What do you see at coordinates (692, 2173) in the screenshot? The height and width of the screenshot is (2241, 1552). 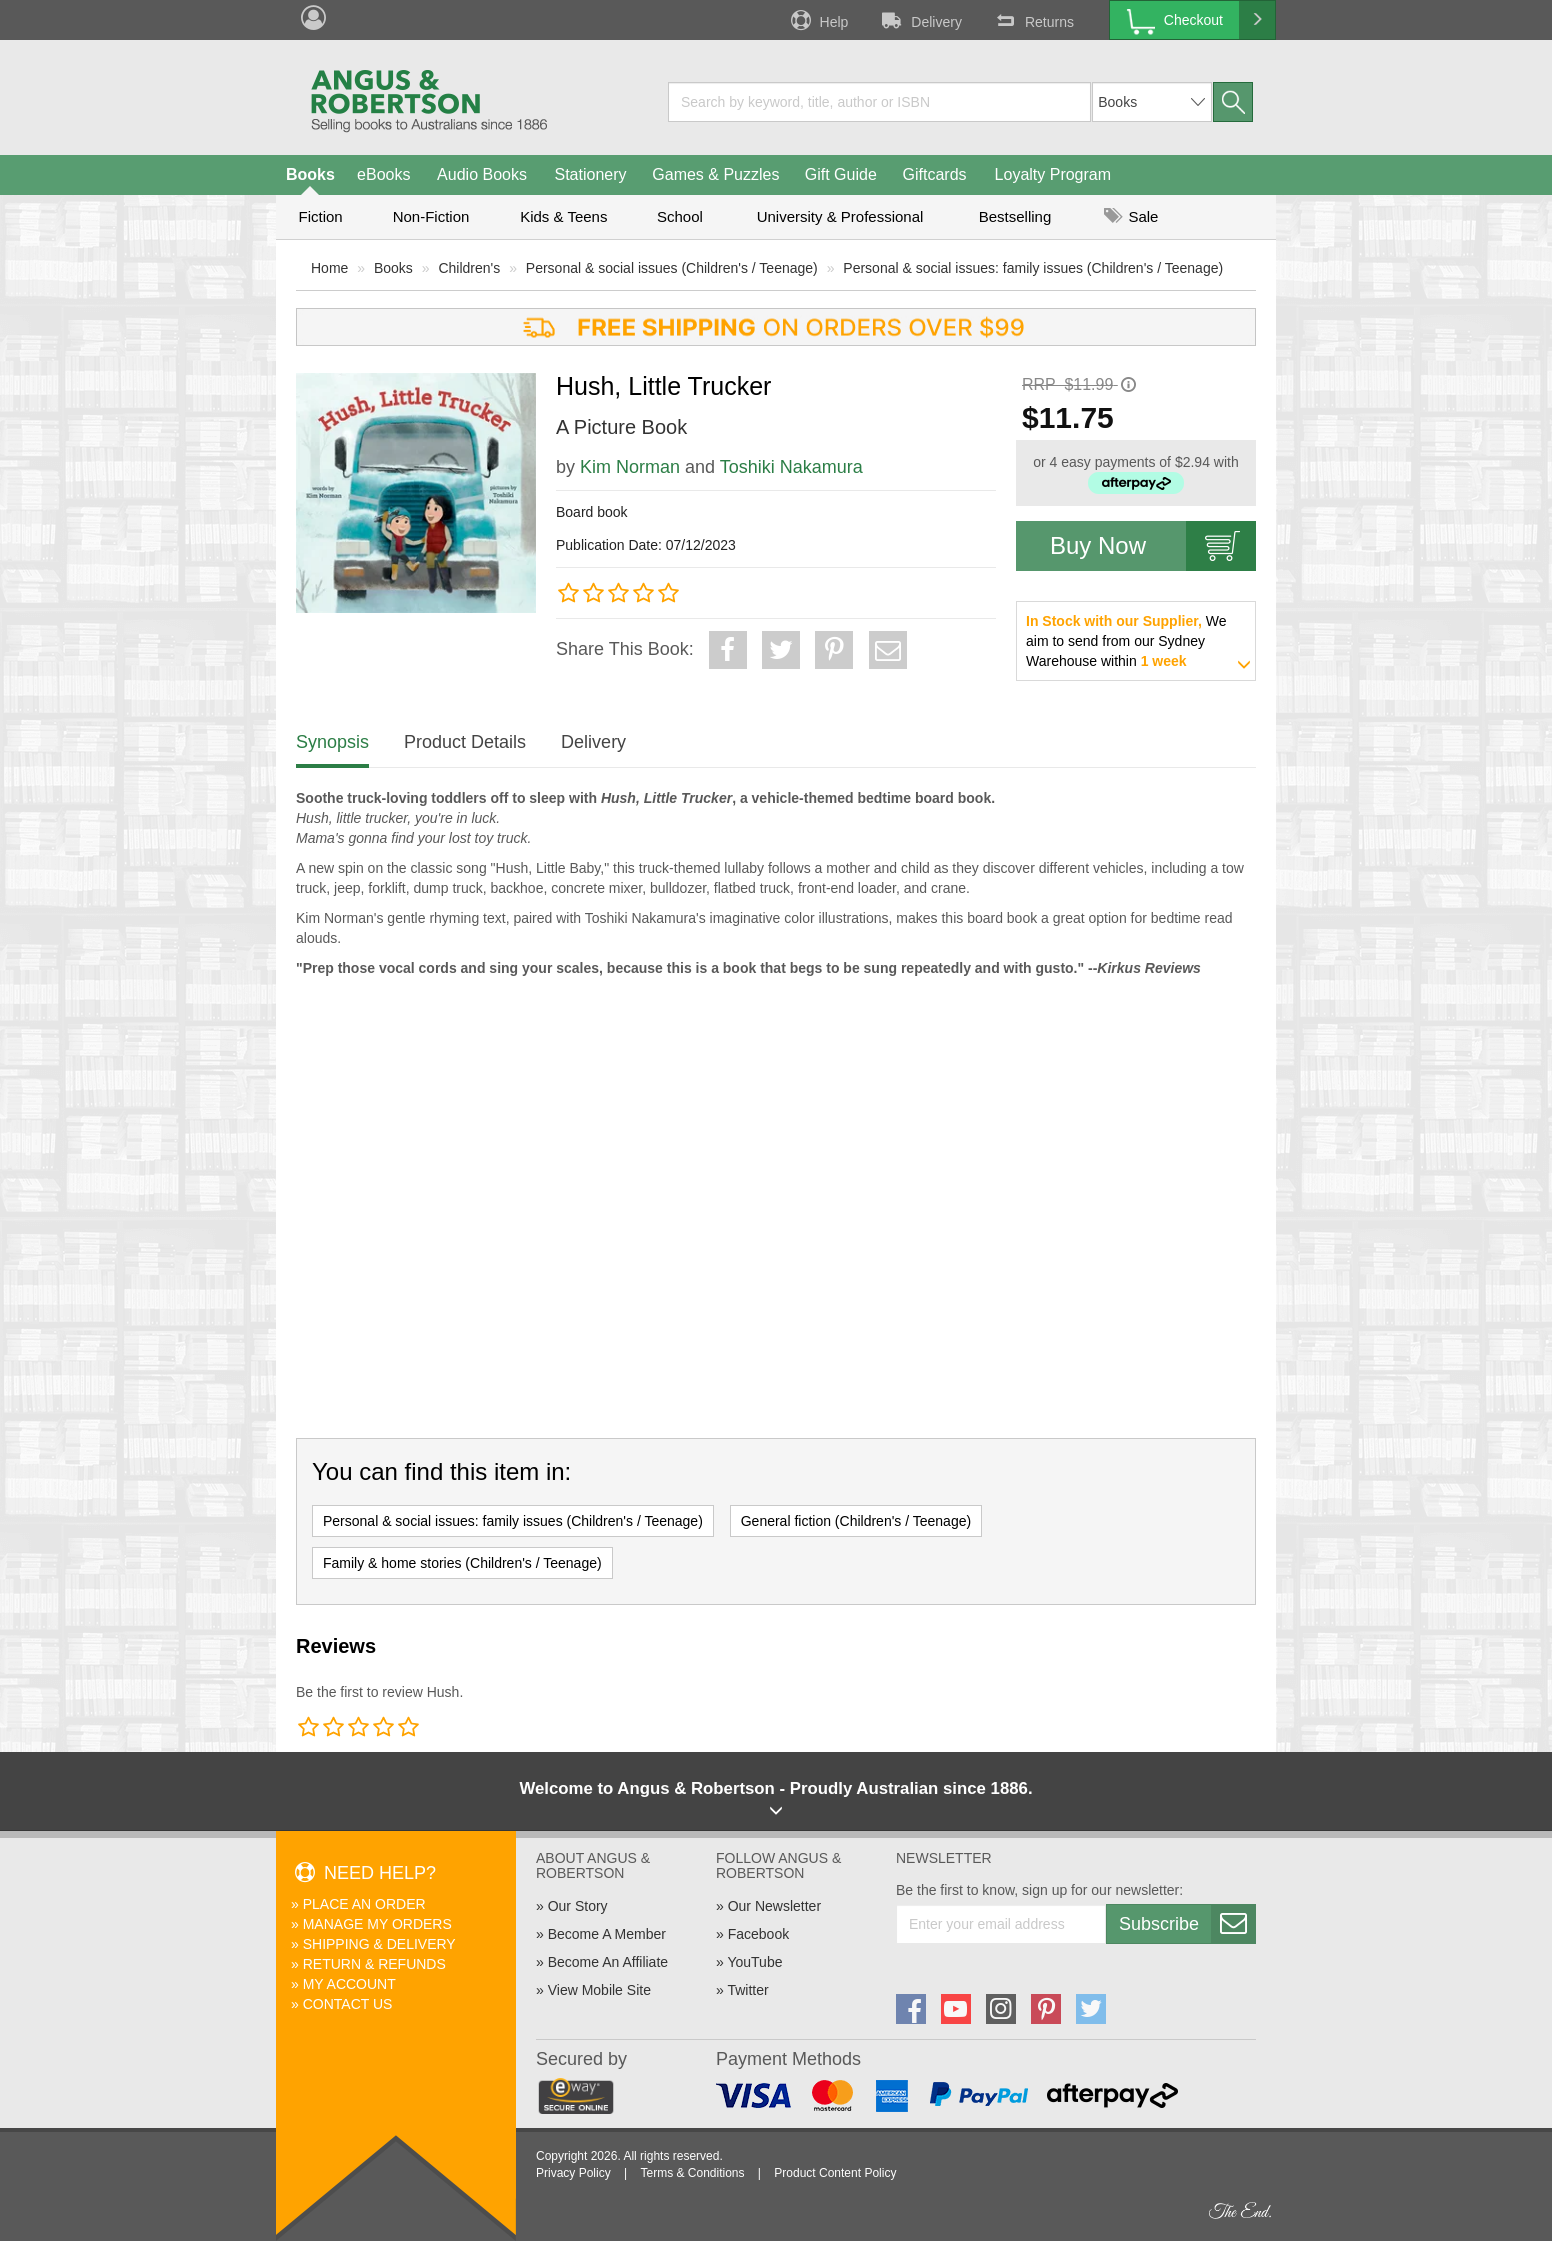 I see `Terms & Conditions` at bounding box center [692, 2173].